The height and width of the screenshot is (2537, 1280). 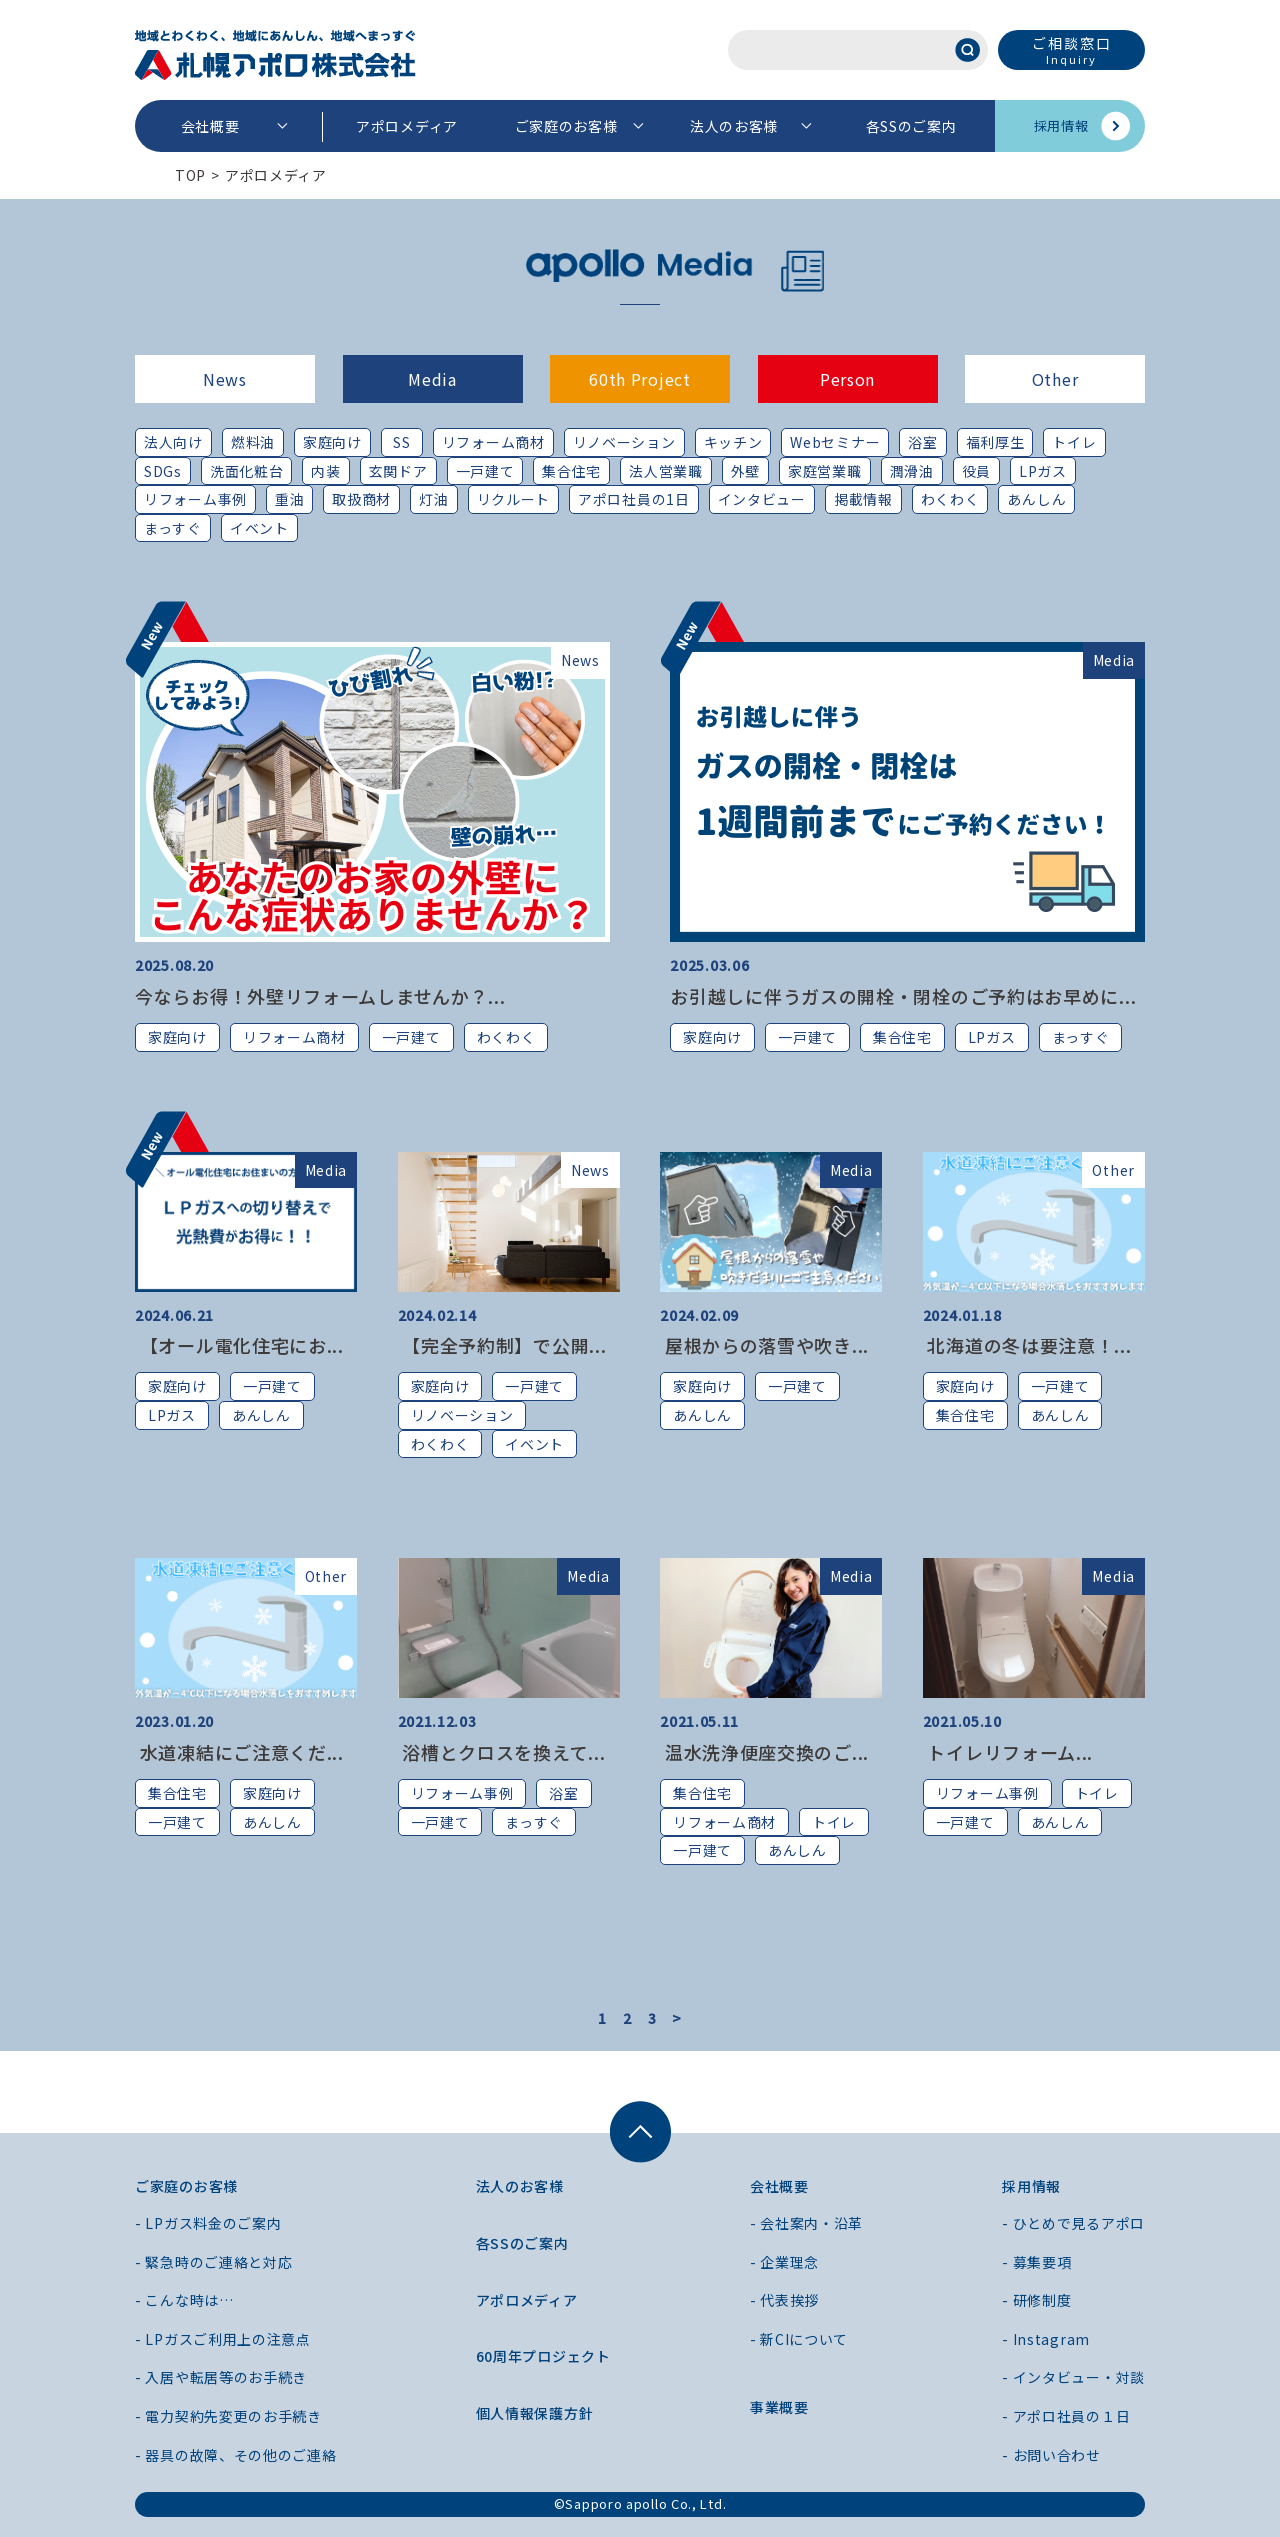 What do you see at coordinates (764, 1752) in the screenshot?
I see `温水洗浄便座交換のご...` at bounding box center [764, 1752].